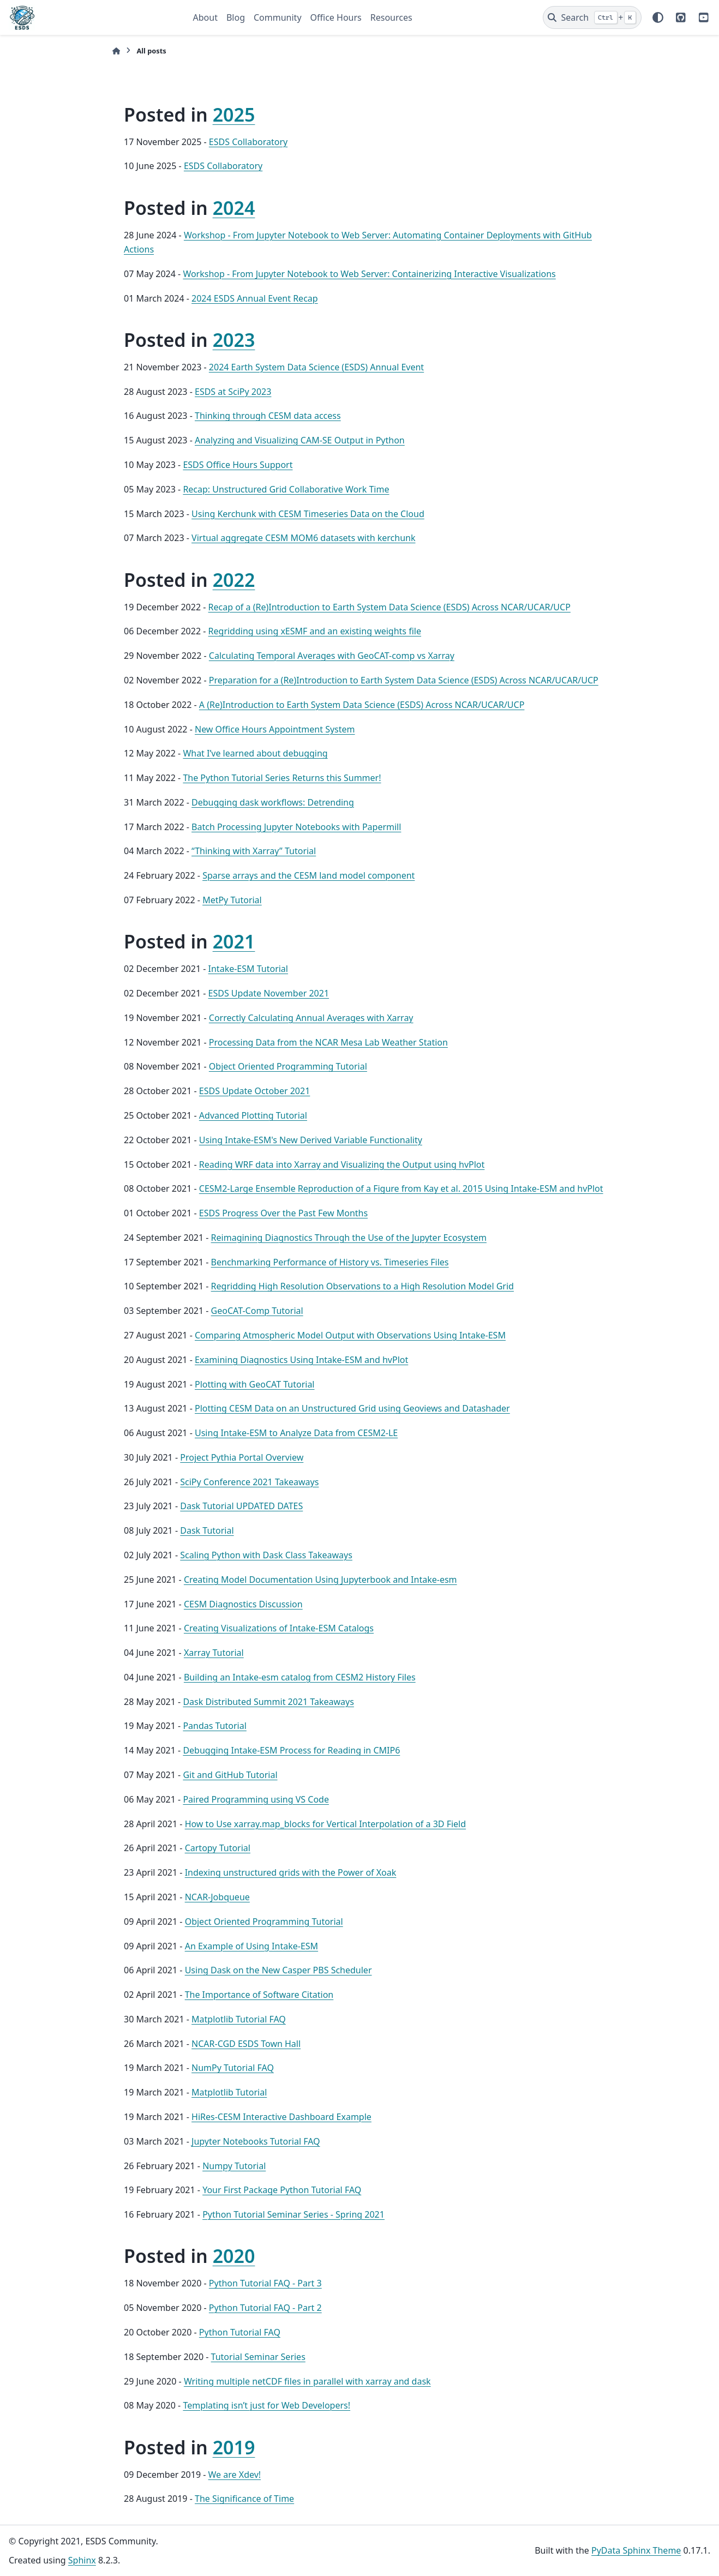 Image resolution: width=719 pixels, height=2576 pixels. What do you see at coordinates (307, 514) in the screenshot?
I see `Using Kerchunk with CESM Timeseries Data on the Cloud` at bounding box center [307, 514].